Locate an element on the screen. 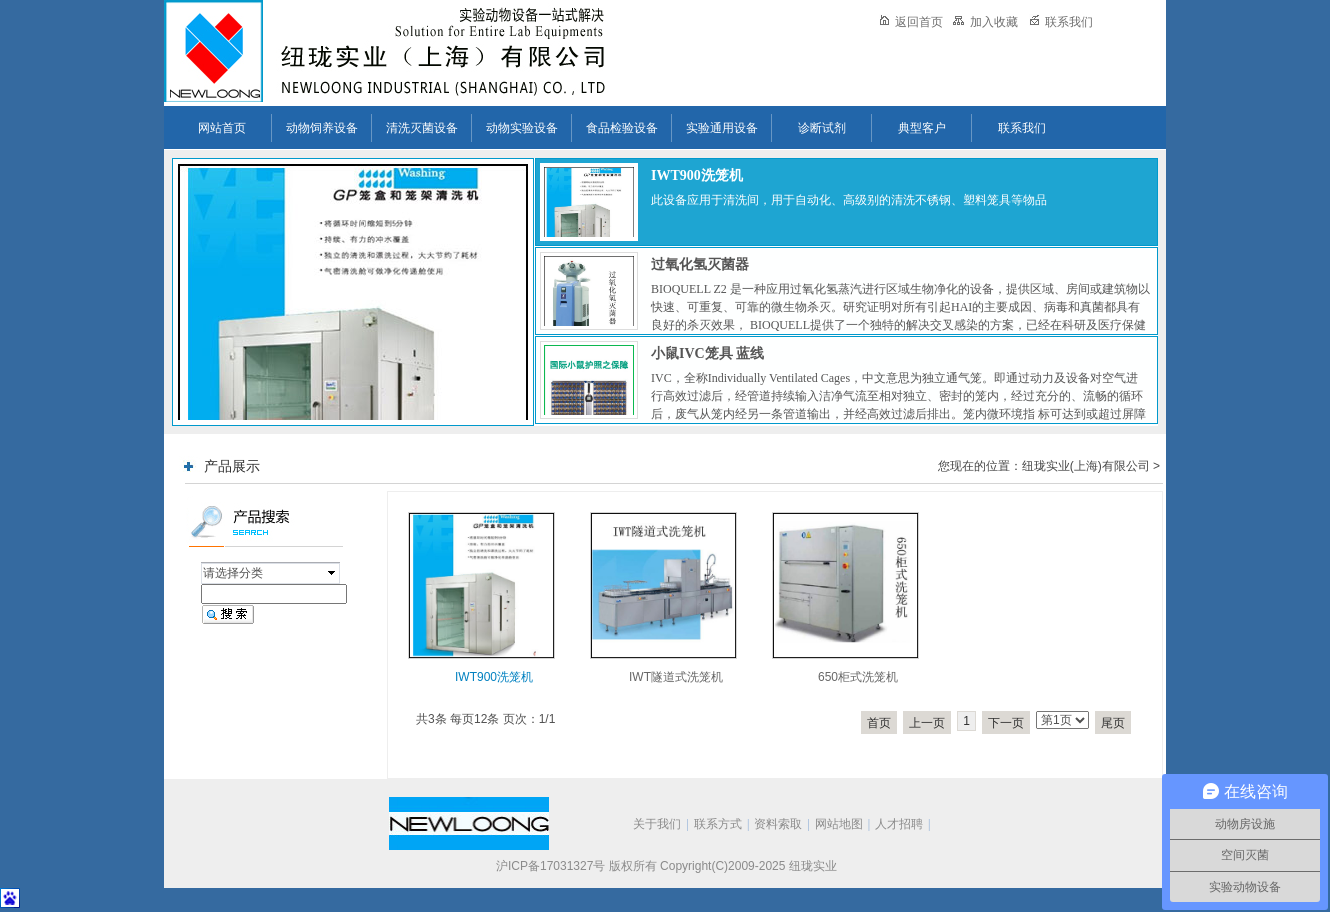  网站首页 is located at coordinates (222, 128).